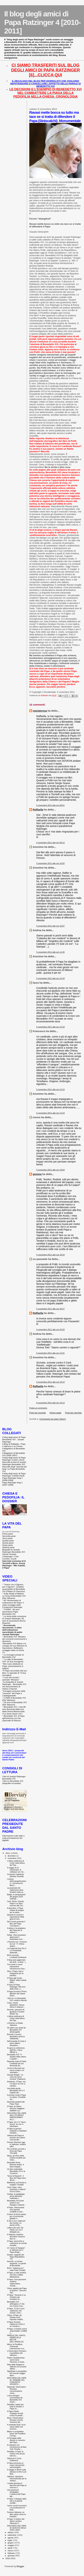  What do you see at coordinates (16, 2103) in the screenshot?
I see `Diecimila studenti dal Papa (Tg1)` at bounding box center [16, 2103].